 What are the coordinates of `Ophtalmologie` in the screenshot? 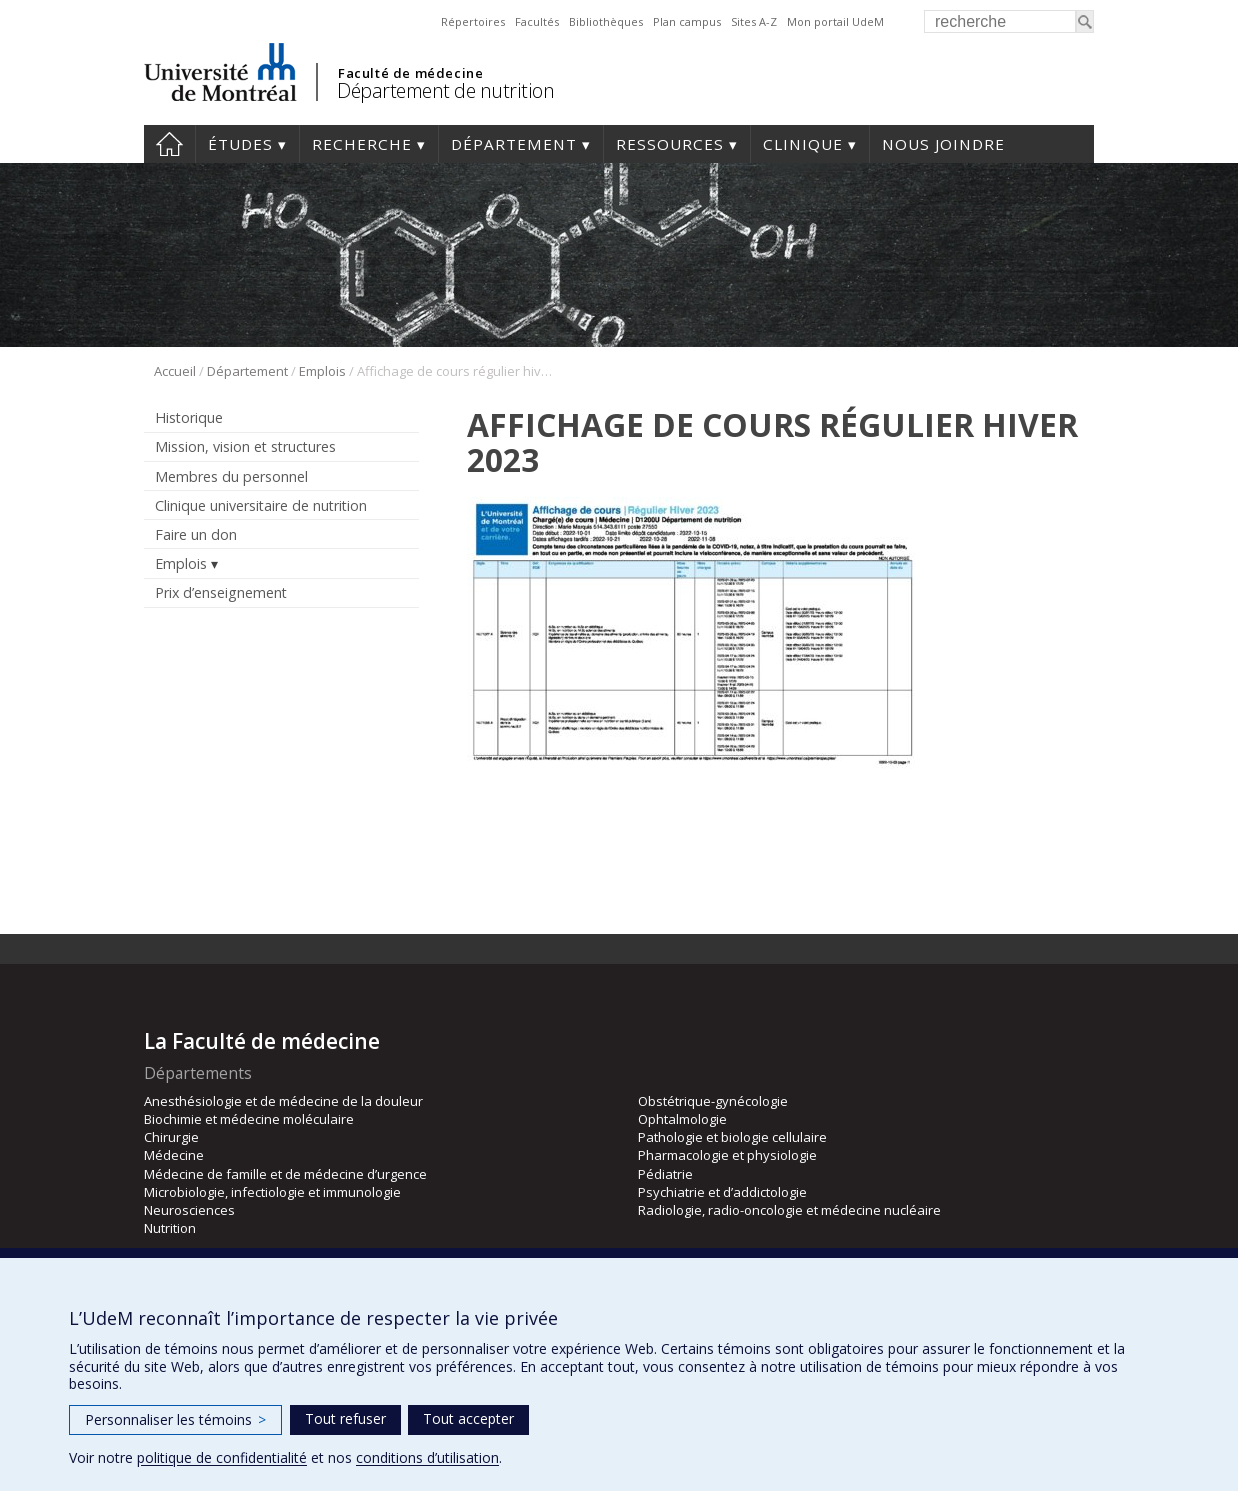 It's located at (682, 1119).